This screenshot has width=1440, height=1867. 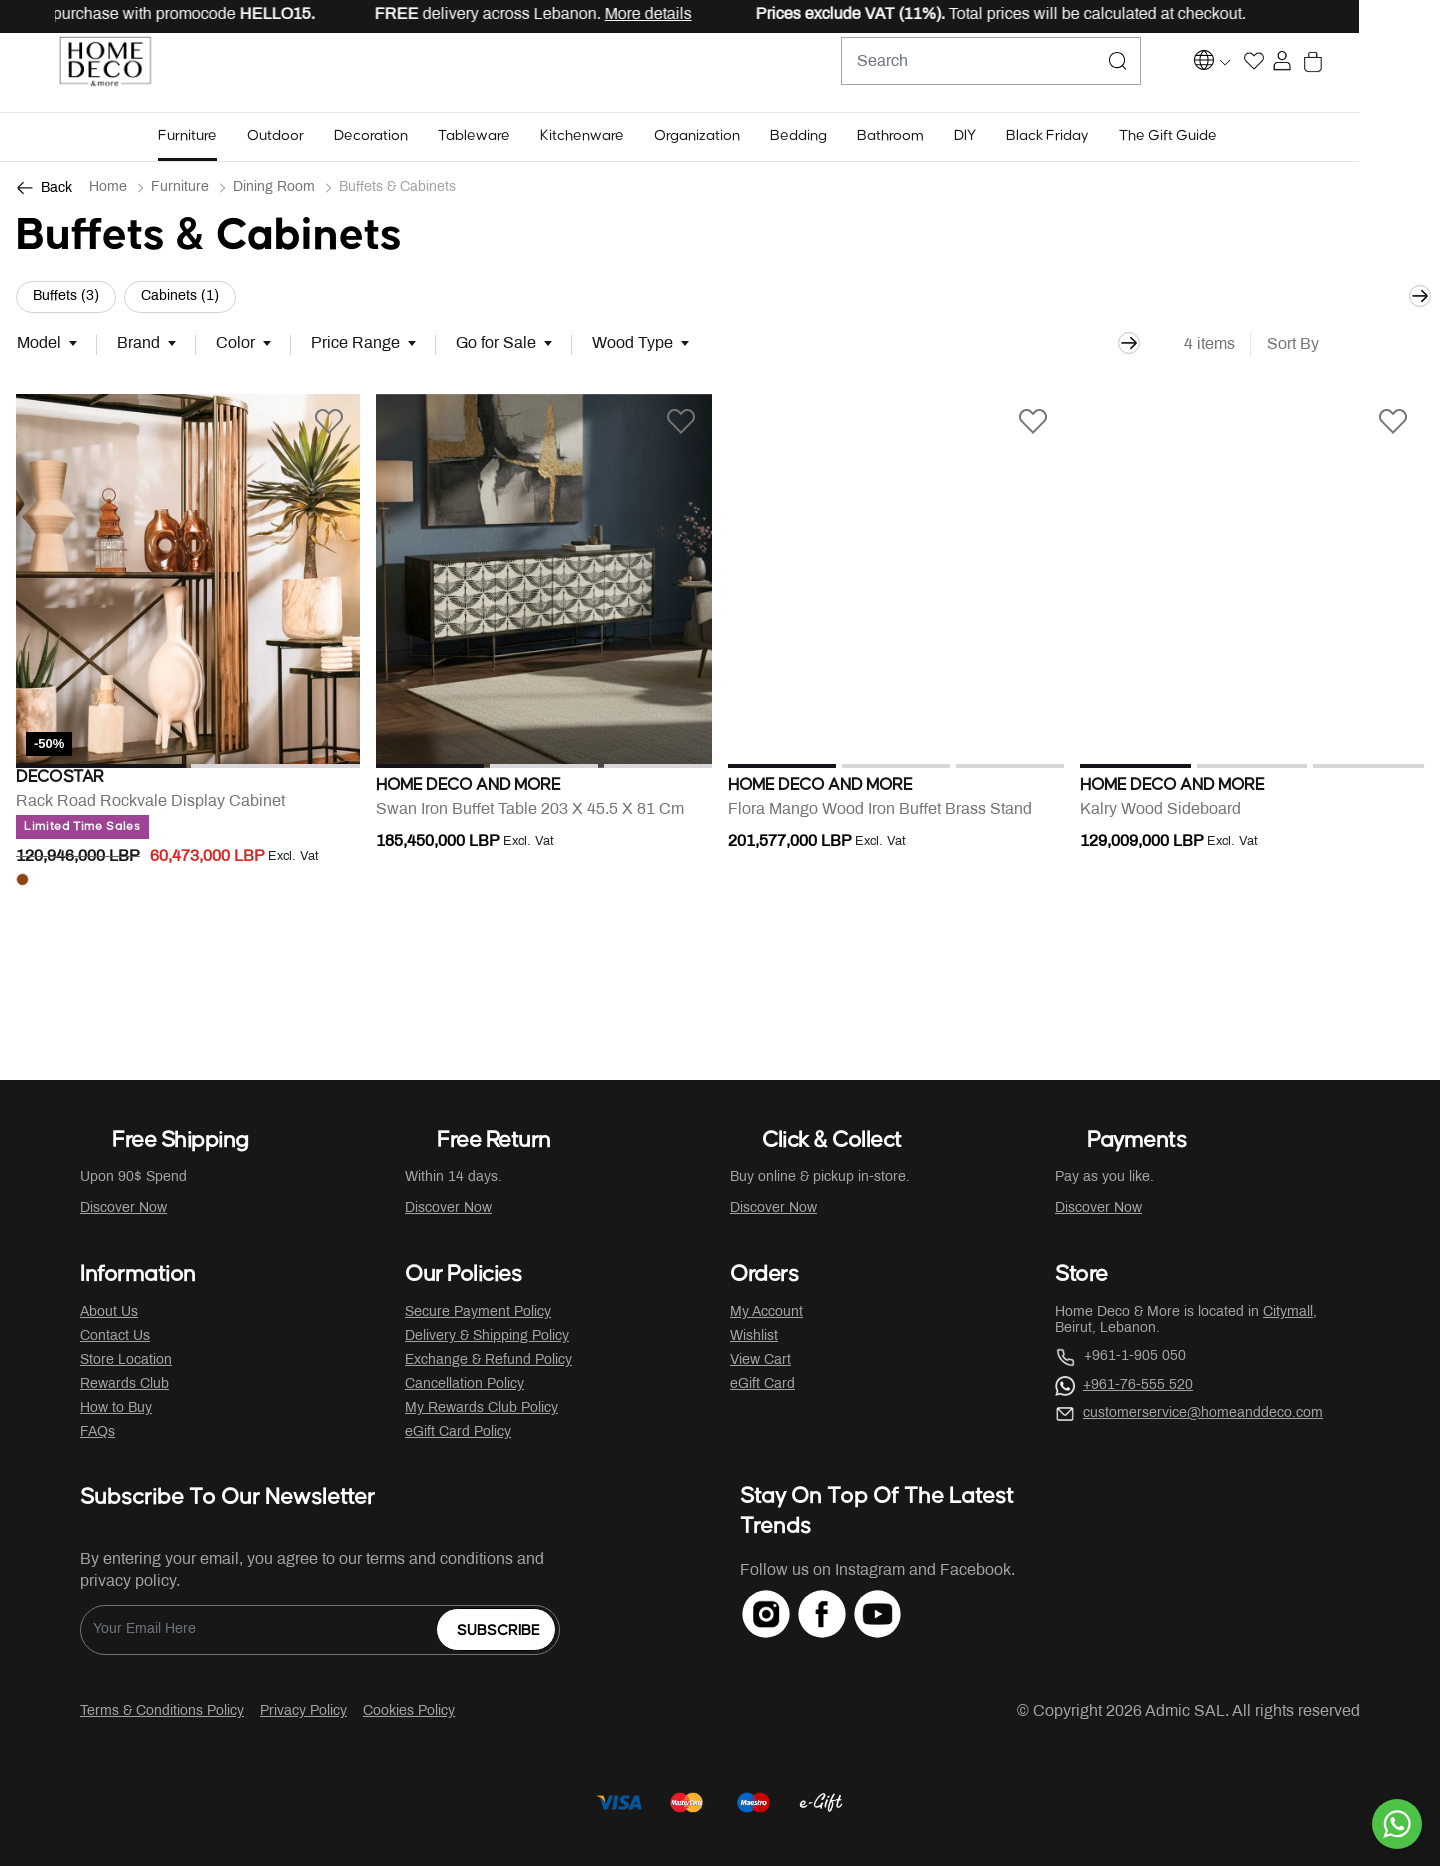 I want to click on Rack Road Rockvale Display Cabinet, so click(x=150, y=810).